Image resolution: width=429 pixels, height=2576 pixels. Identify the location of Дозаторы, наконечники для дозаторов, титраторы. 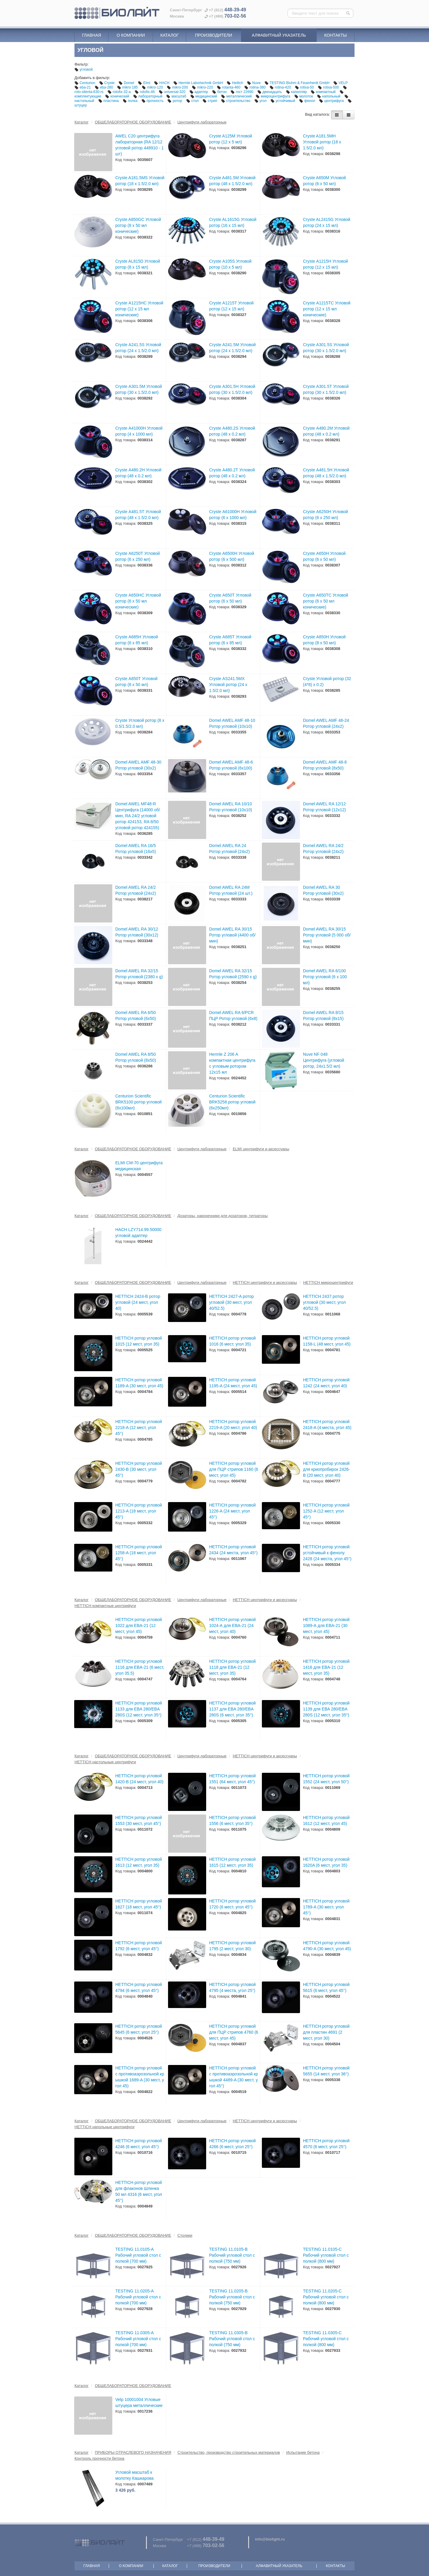
(223, 1215).